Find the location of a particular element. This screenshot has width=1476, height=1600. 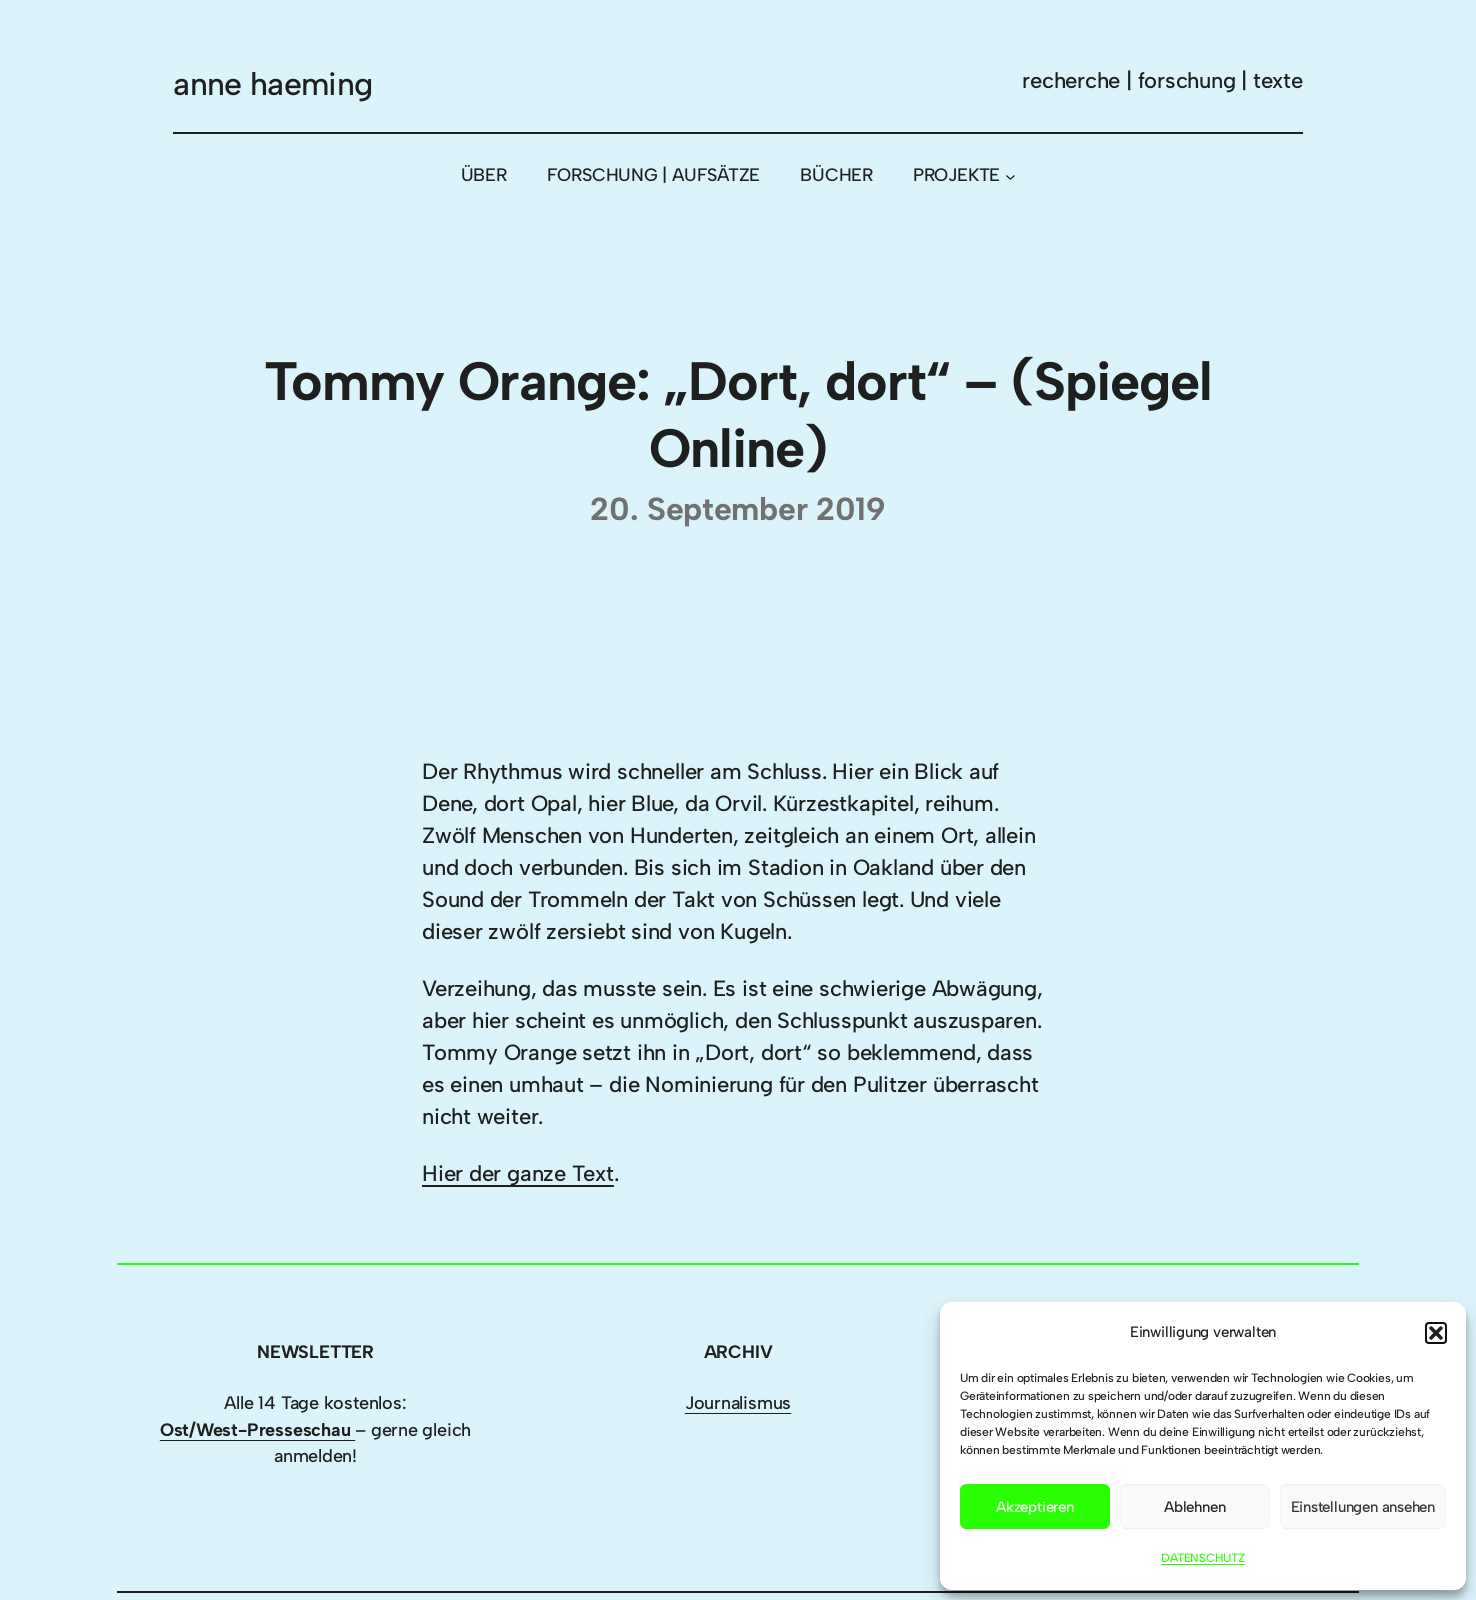

Ablehnen is located at coordinates (1194, 1507).